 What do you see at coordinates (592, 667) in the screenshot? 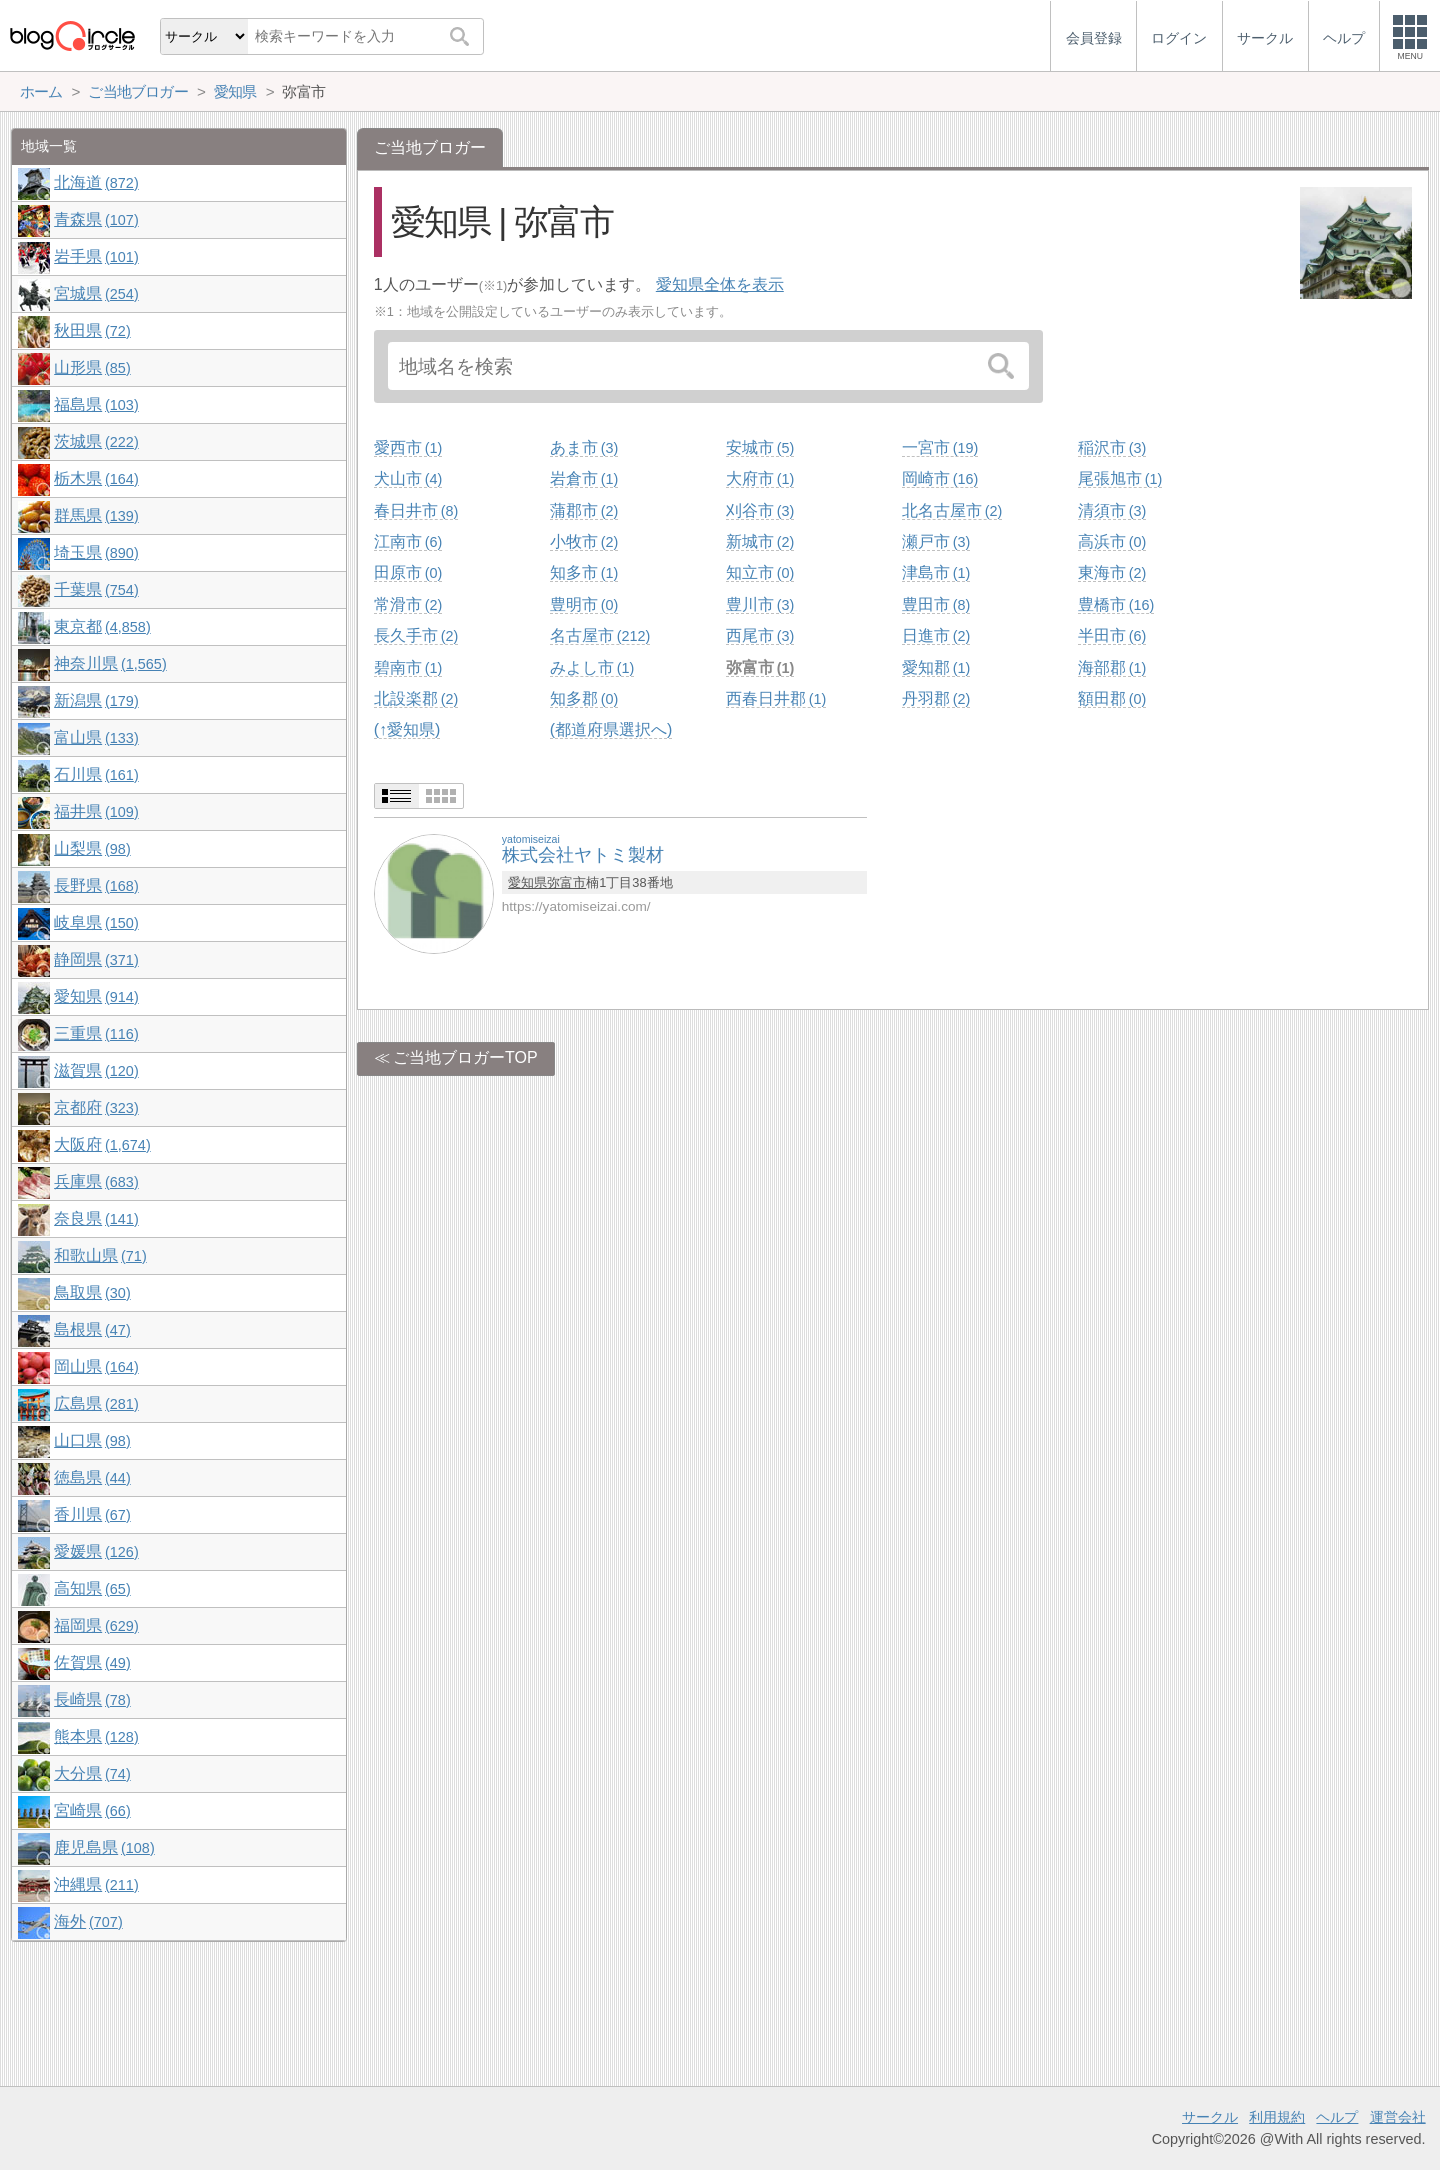
I see `みよし市` at bounding box center [592, 667].